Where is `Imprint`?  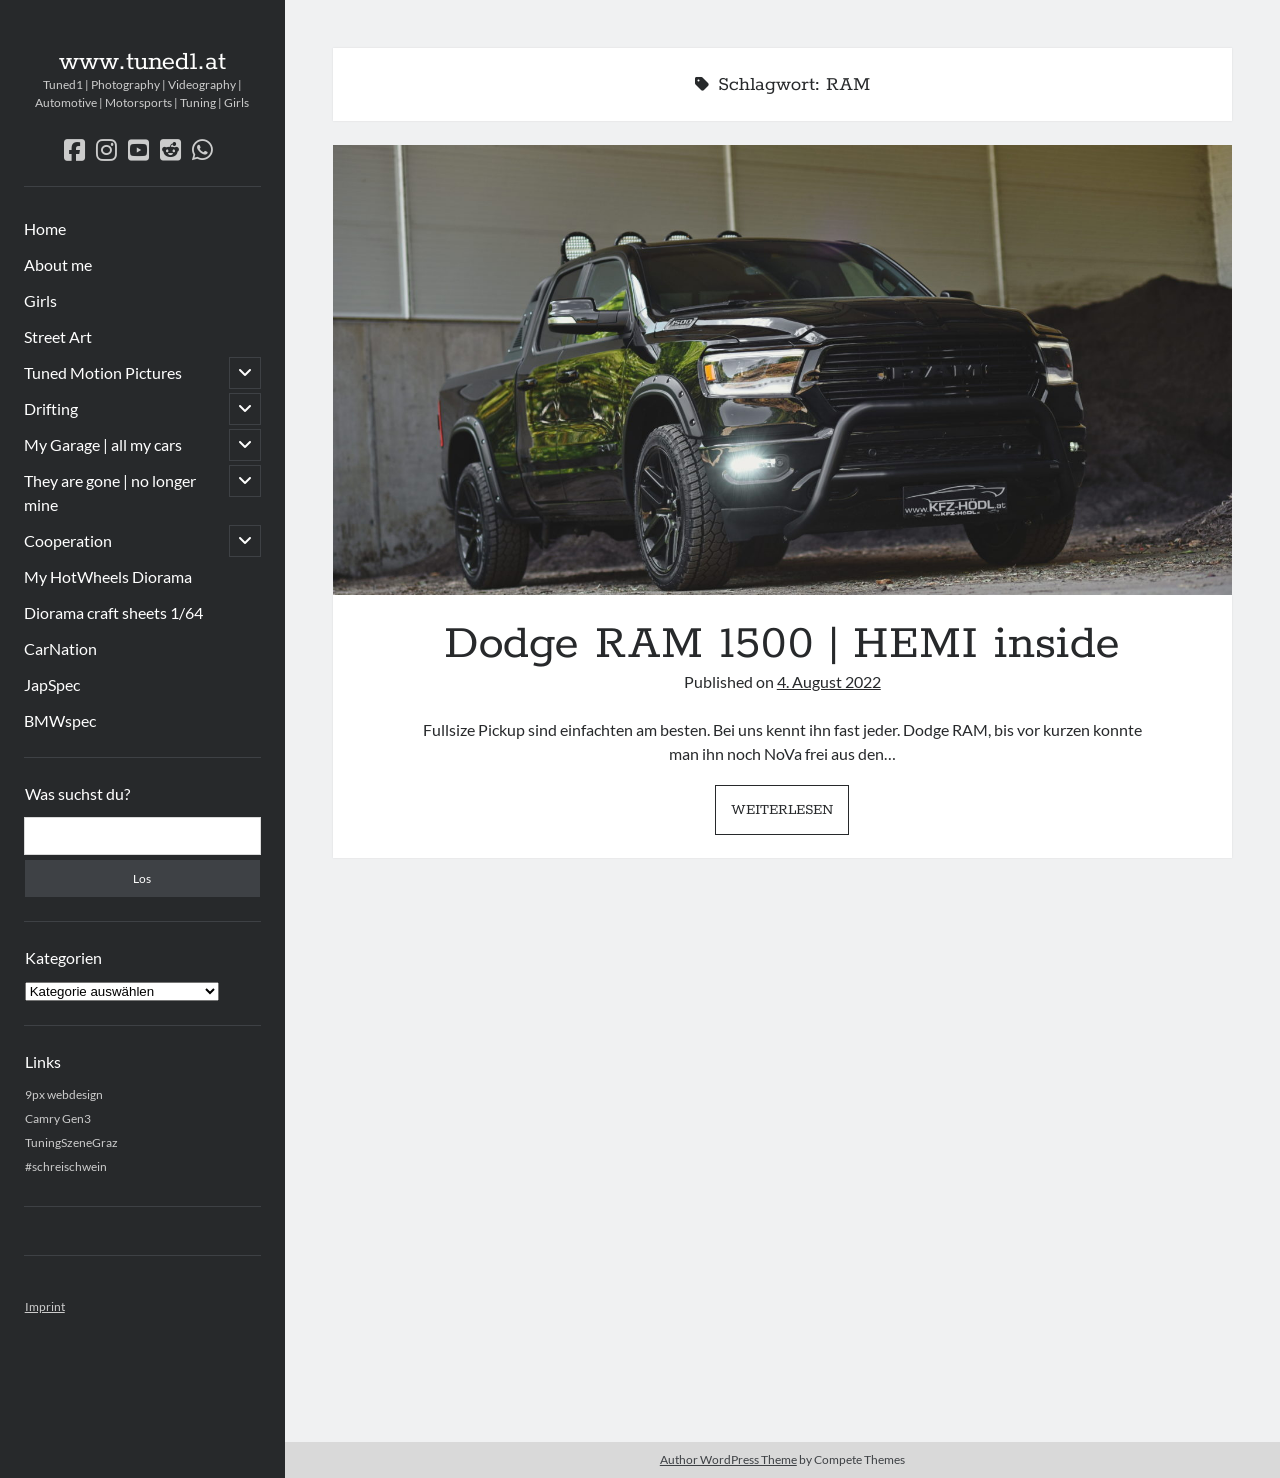 Imprint is located at coordinates (45, 1306).